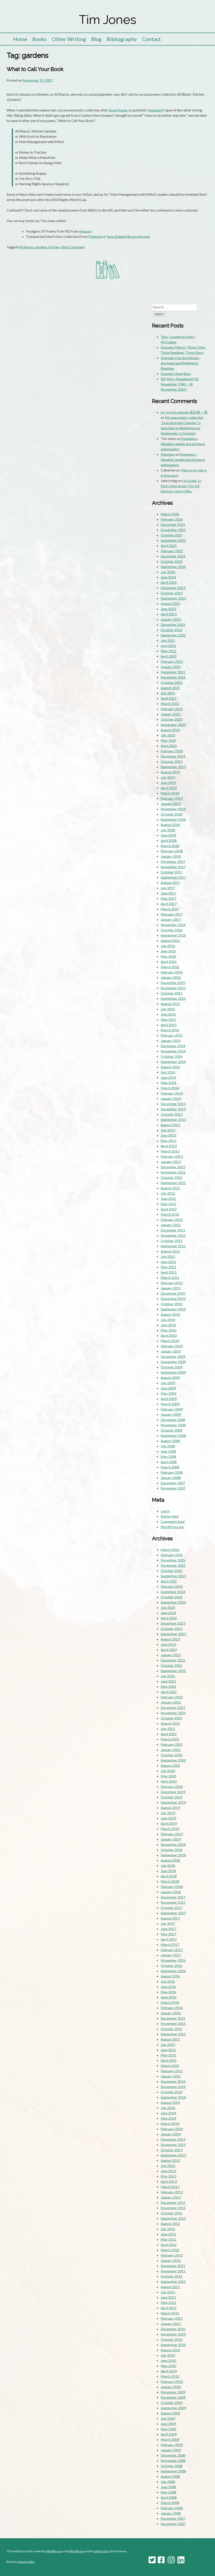  What do you see at coordinates (171, 761) in the screenshot?
I see `October 2019` at bounding box center [171, 761].